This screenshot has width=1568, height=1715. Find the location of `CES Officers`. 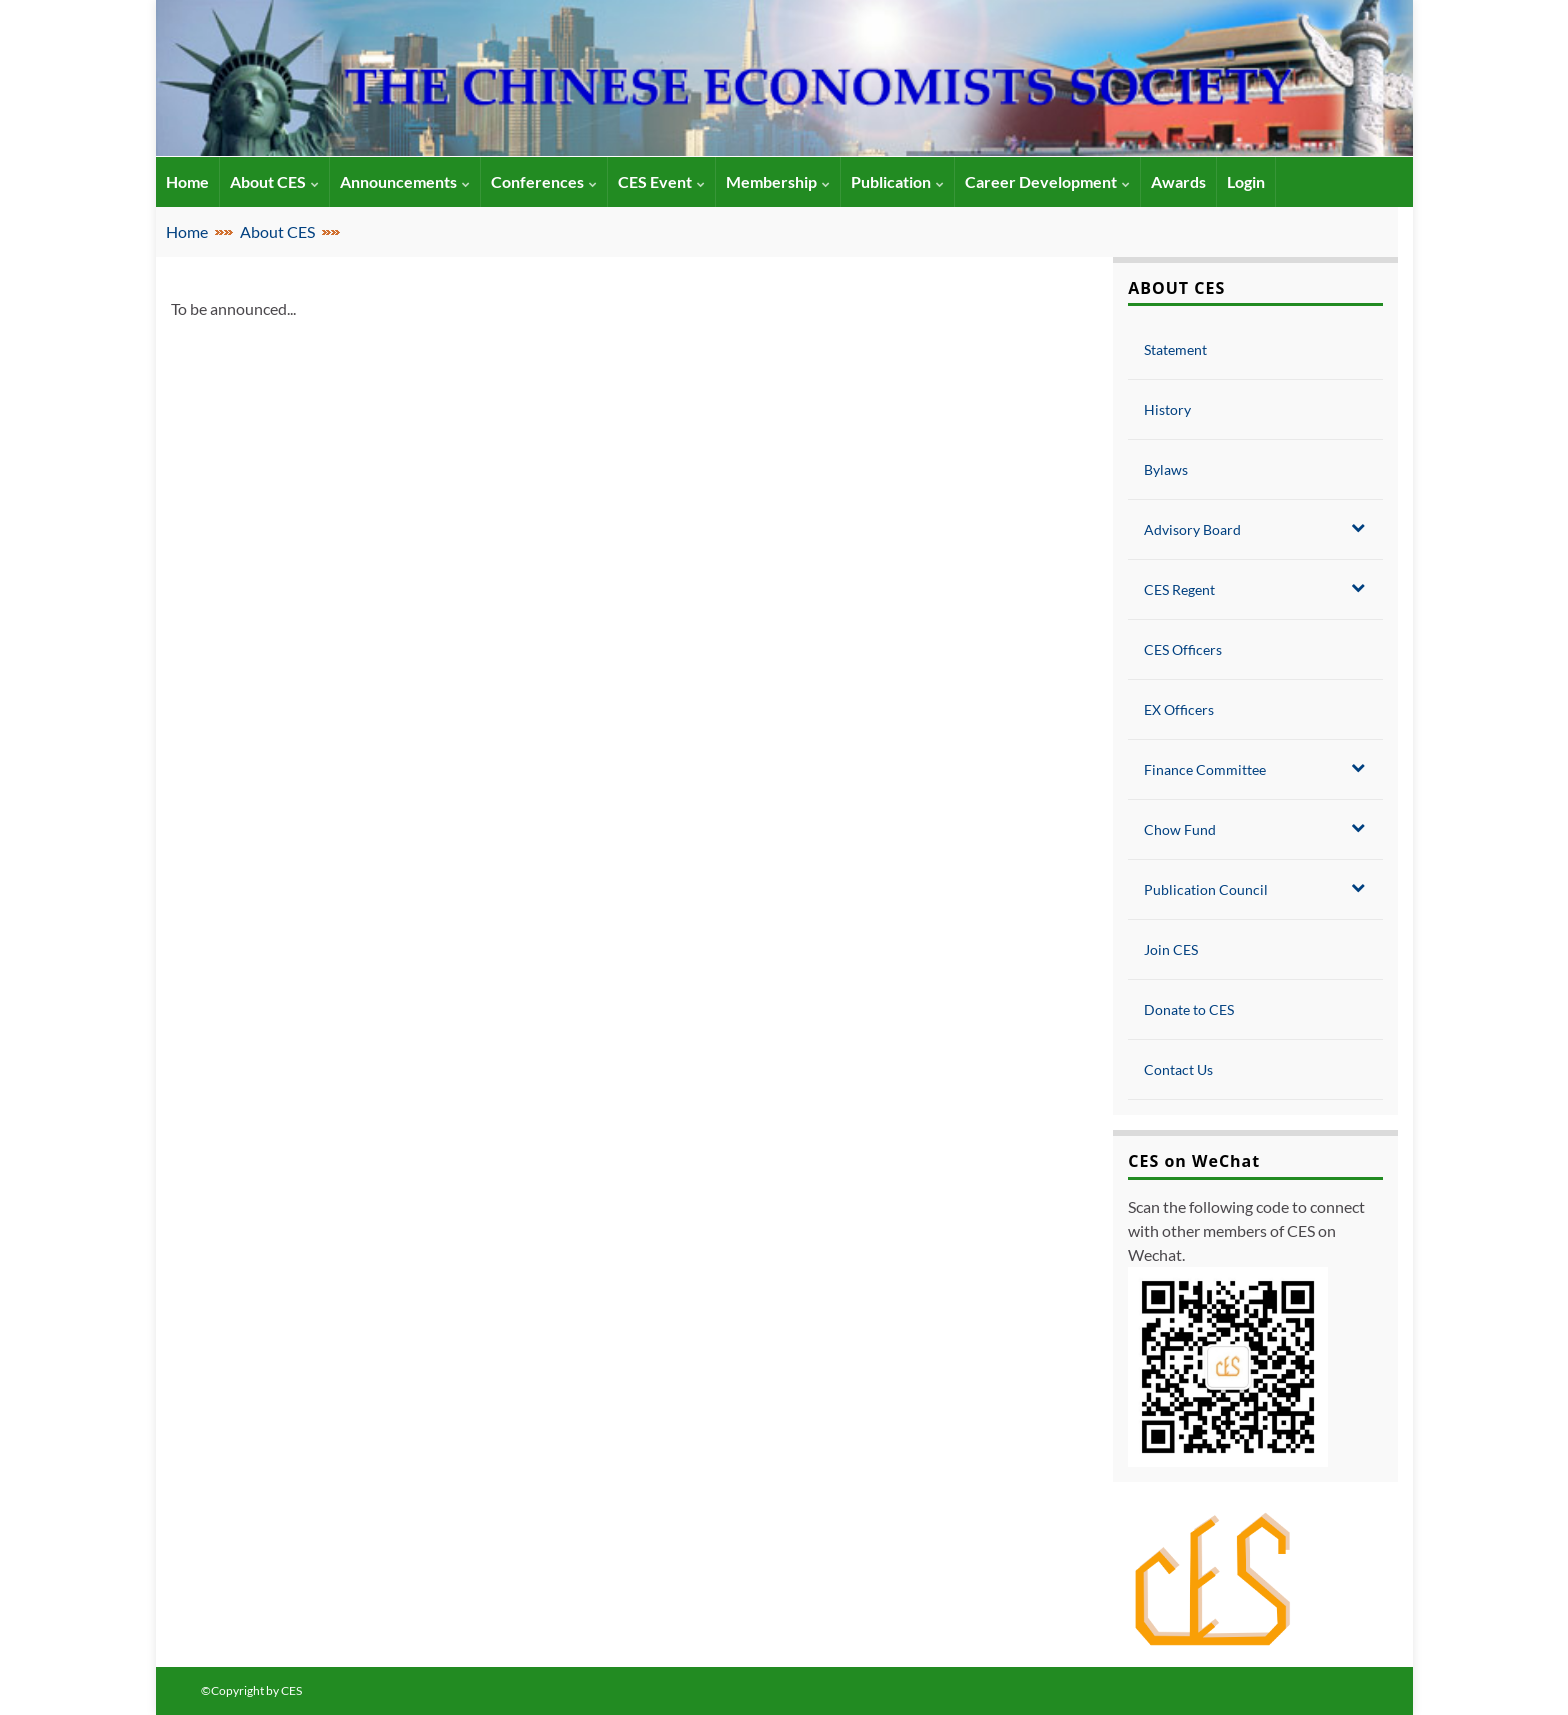

CES Officers is located at coordinates (1183, 649).